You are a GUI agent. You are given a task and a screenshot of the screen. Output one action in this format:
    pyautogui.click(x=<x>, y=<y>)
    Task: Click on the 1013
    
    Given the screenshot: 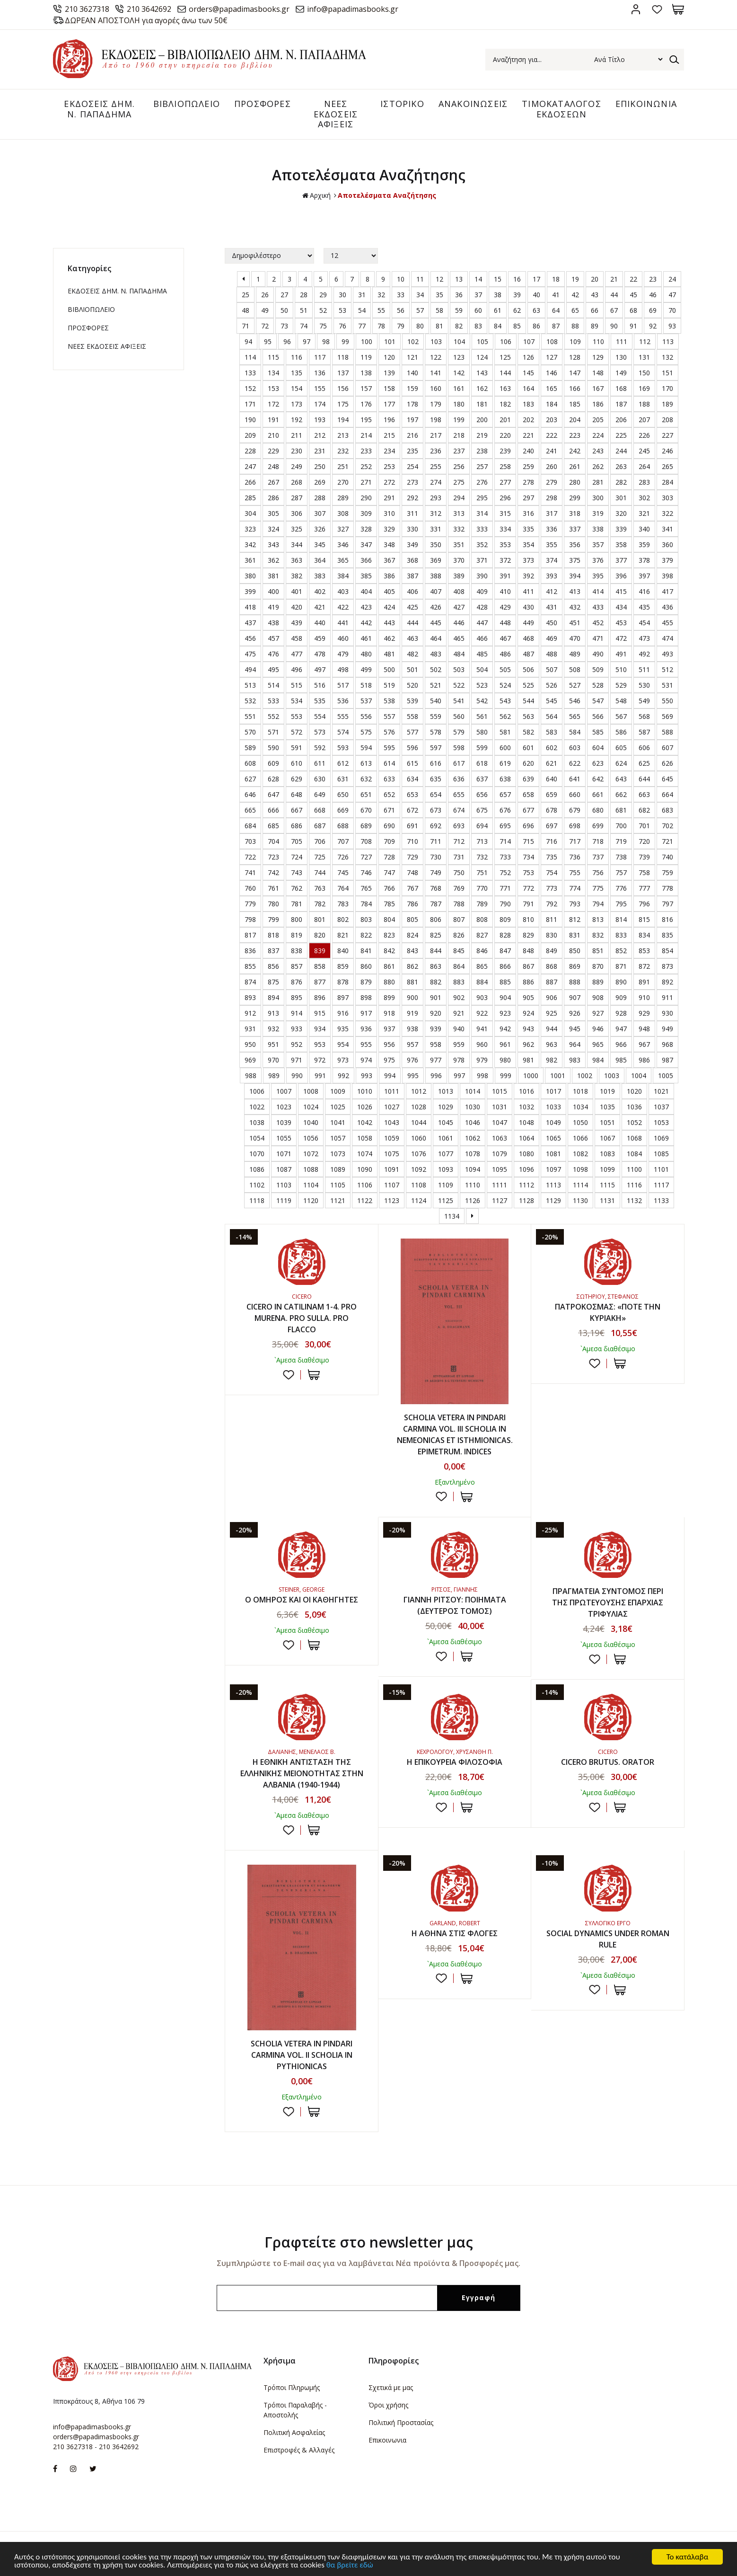 What is the action you would take?
    pyautogui.click(x=445, y=1091)
    